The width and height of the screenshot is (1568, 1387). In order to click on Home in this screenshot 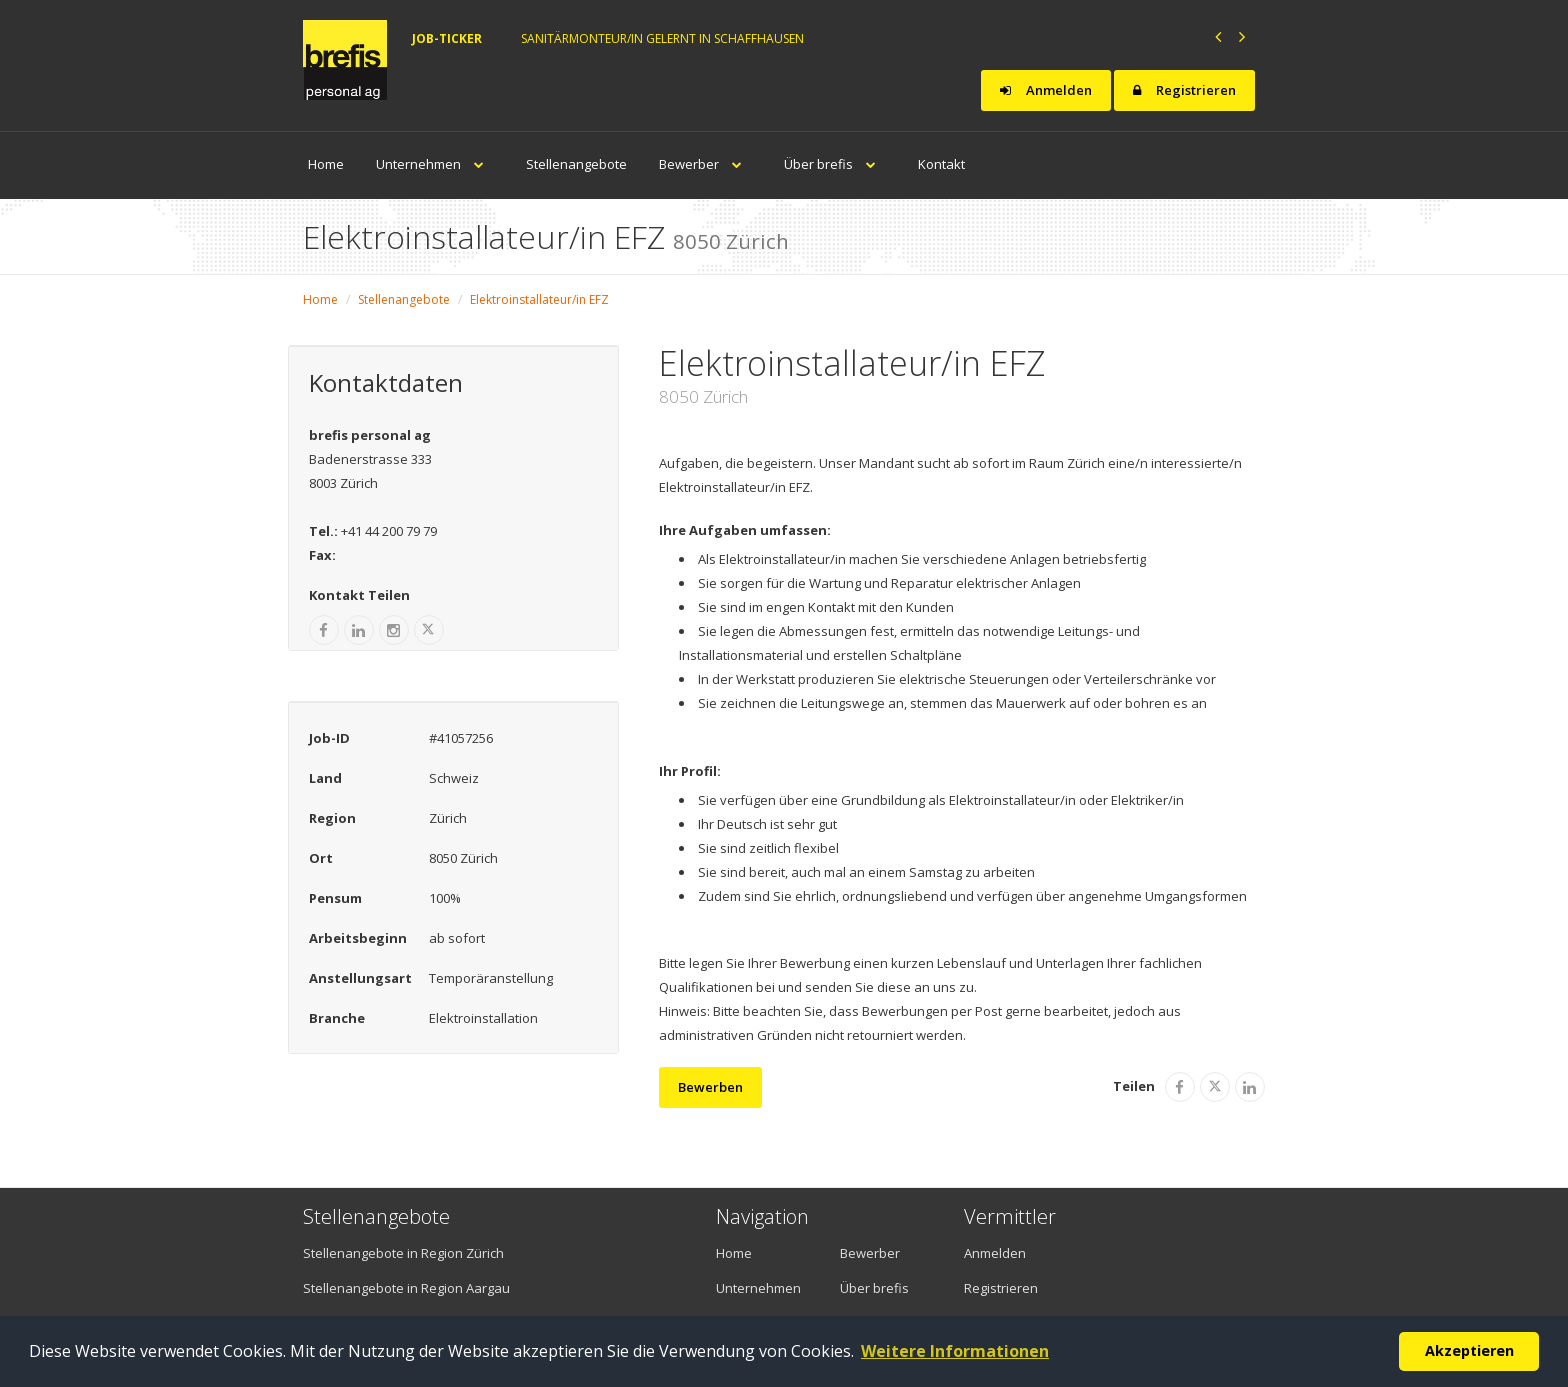, I will do `click(326, 164)`.